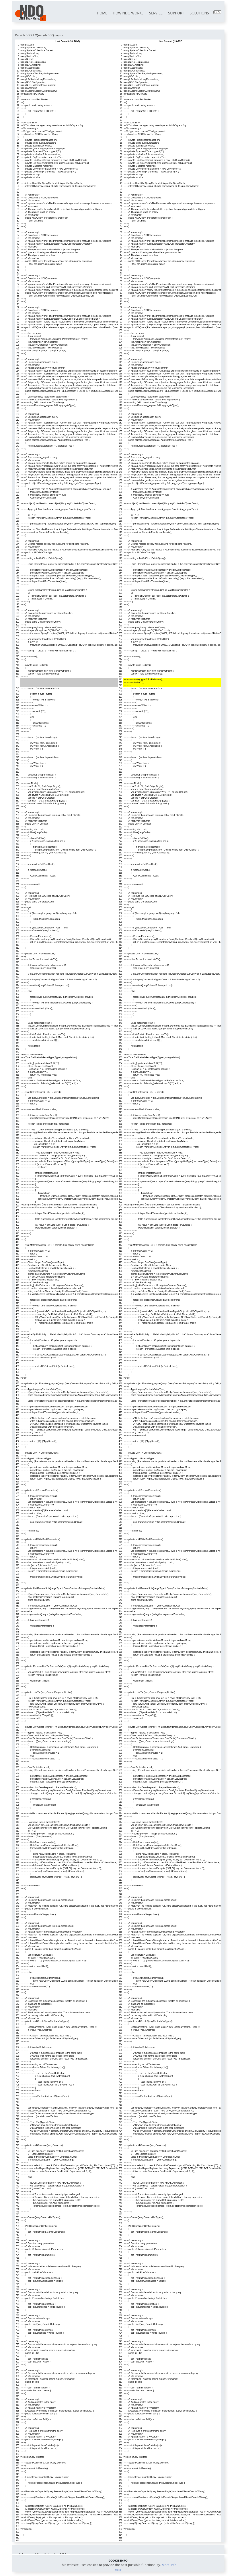  What do you see at coordinates (156, 13) in the screenshot?
I see `Service` at bounding box center [156, 13].